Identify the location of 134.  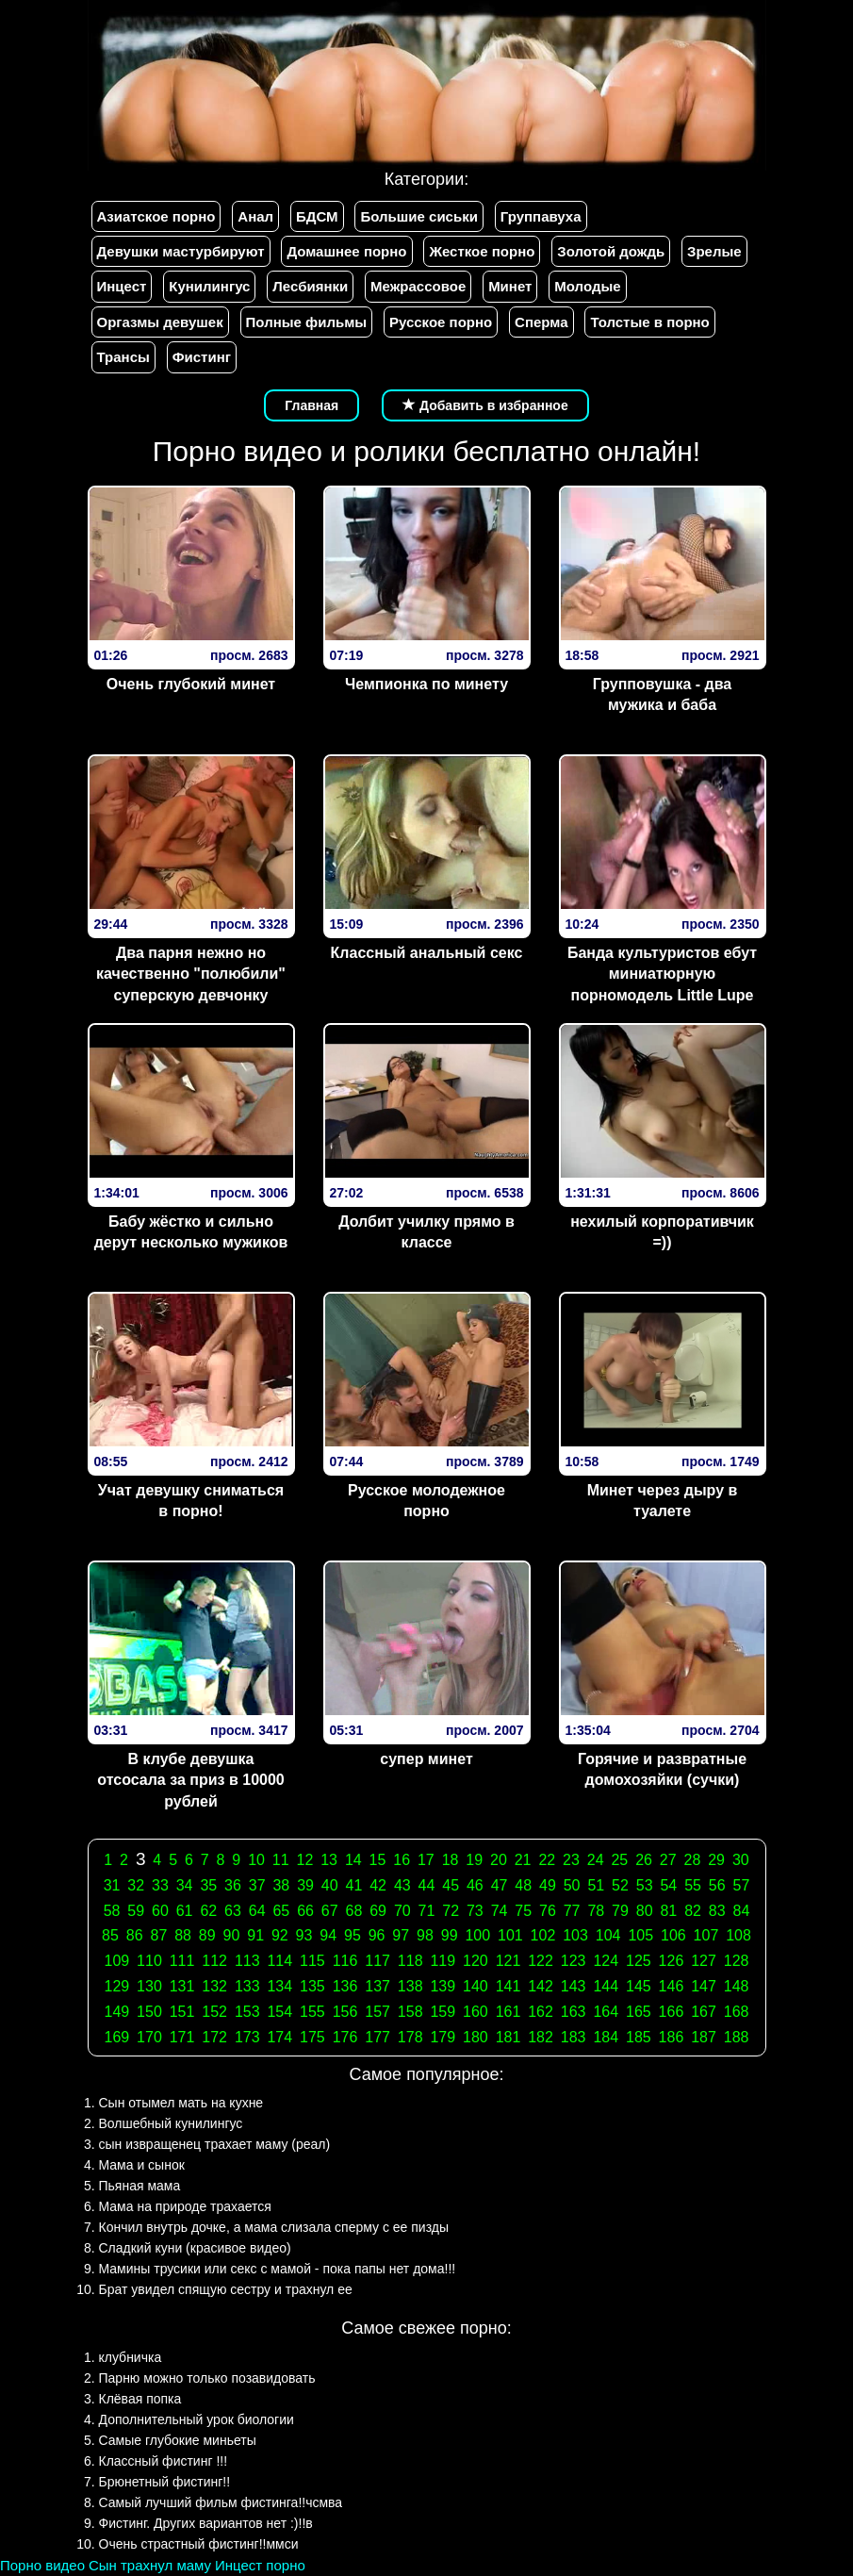
(279, 1986).